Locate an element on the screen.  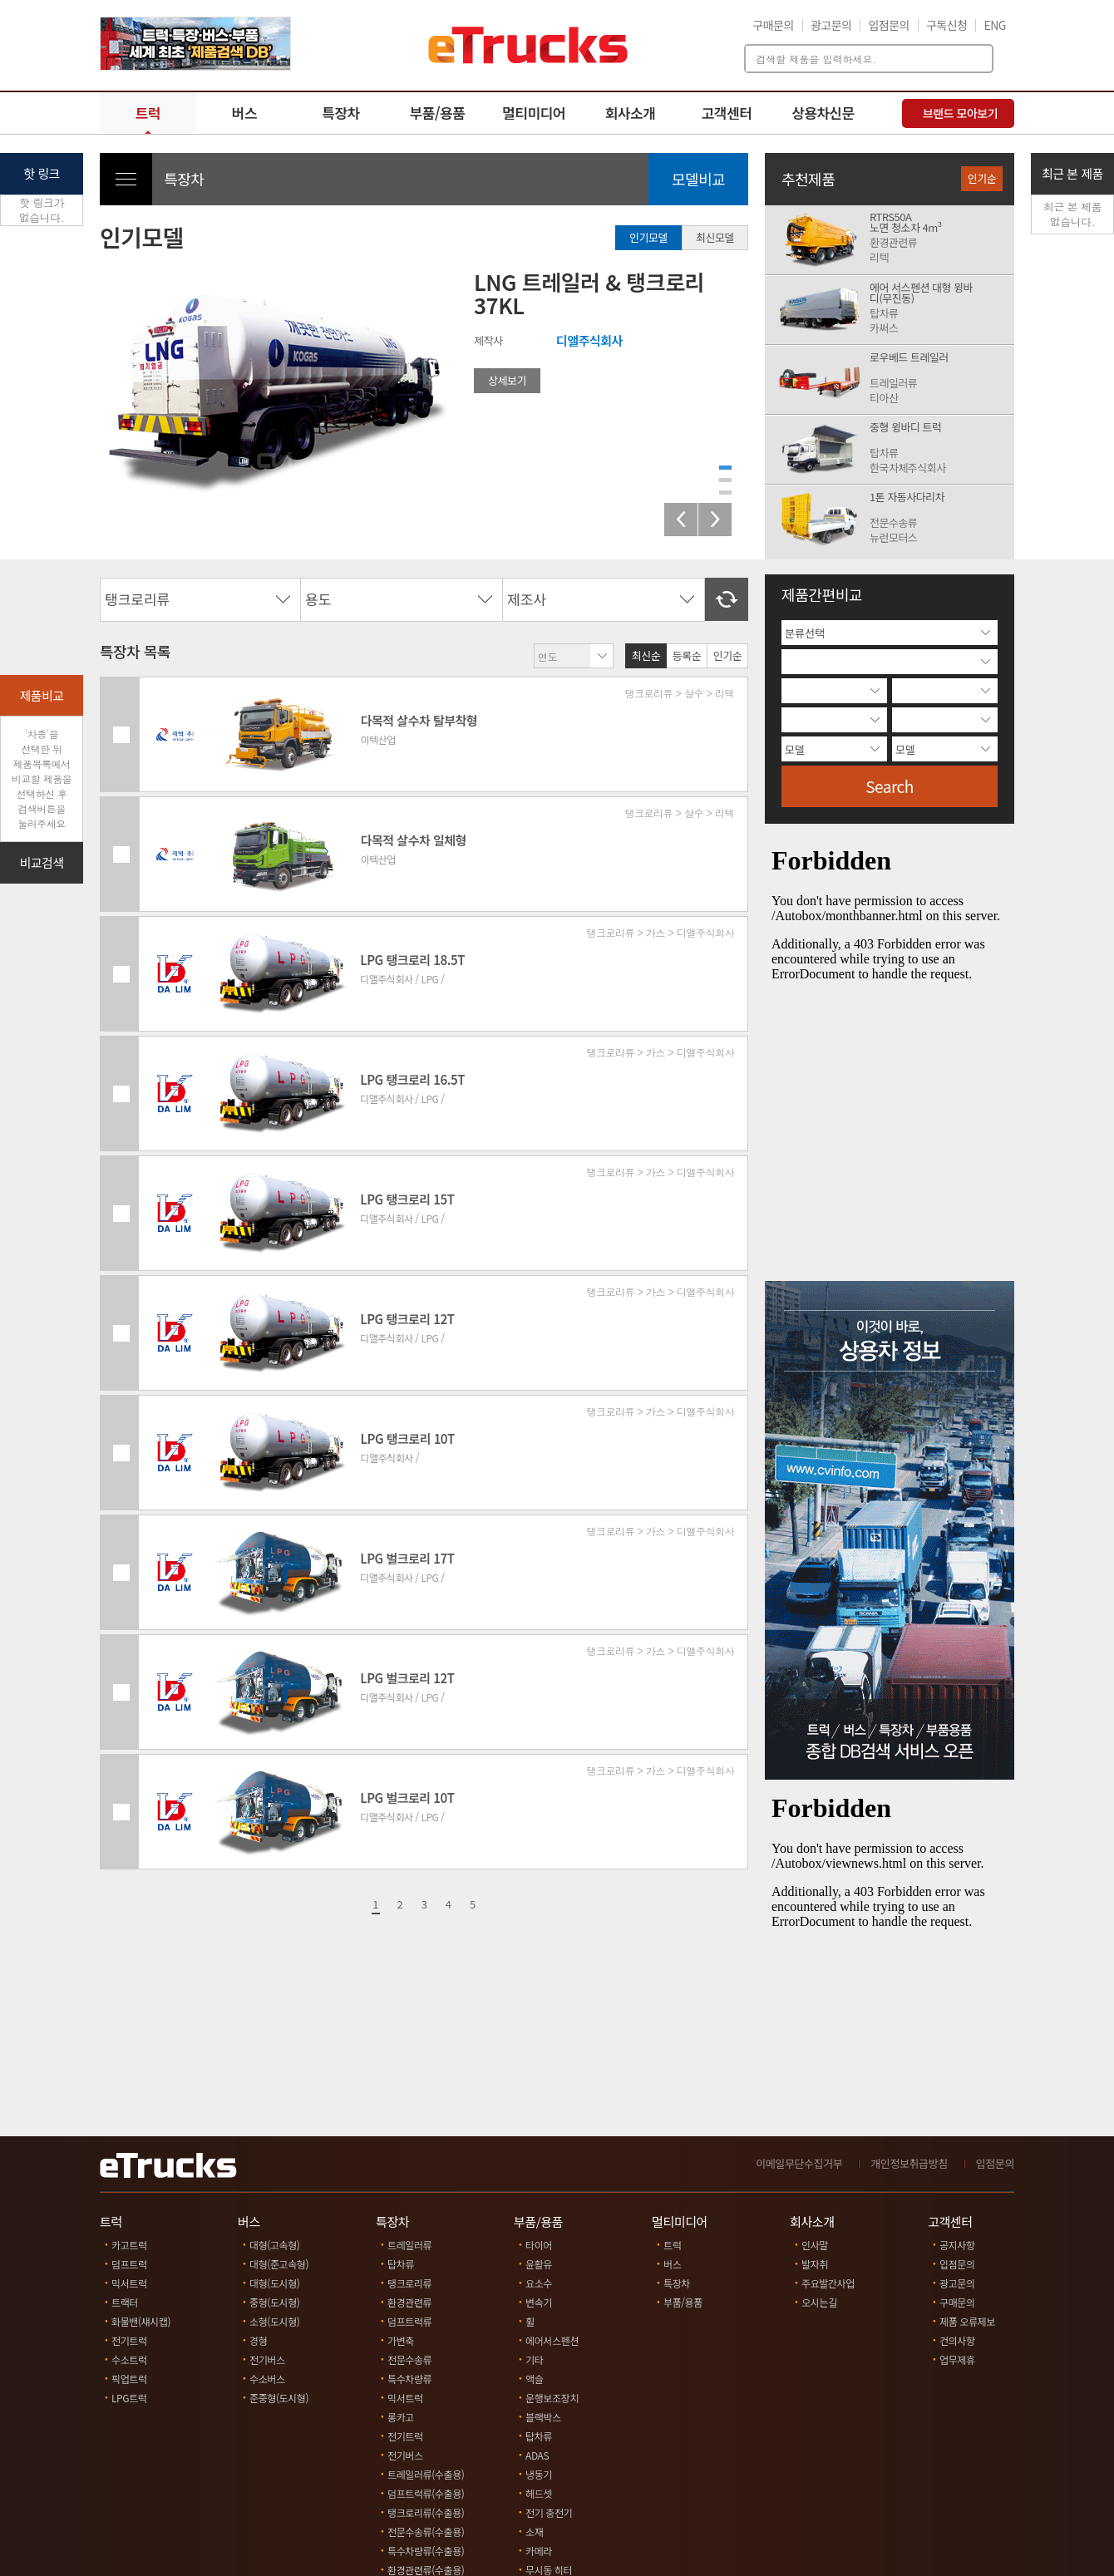
모델비교 is located at coordinates (698, 179).